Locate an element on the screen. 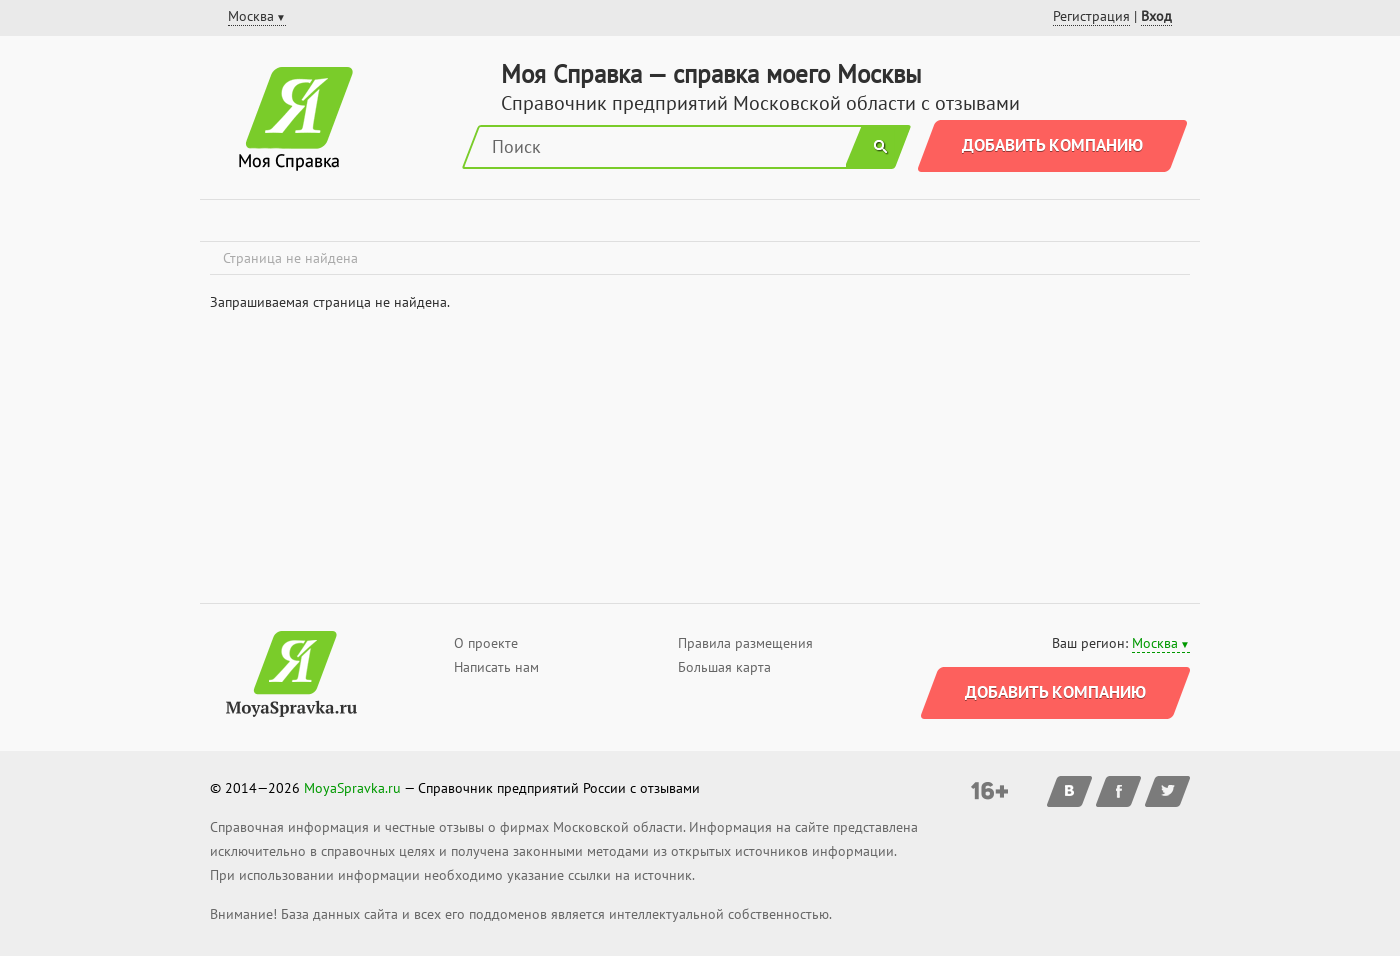  Вход is located at coordinates (1156, 16).